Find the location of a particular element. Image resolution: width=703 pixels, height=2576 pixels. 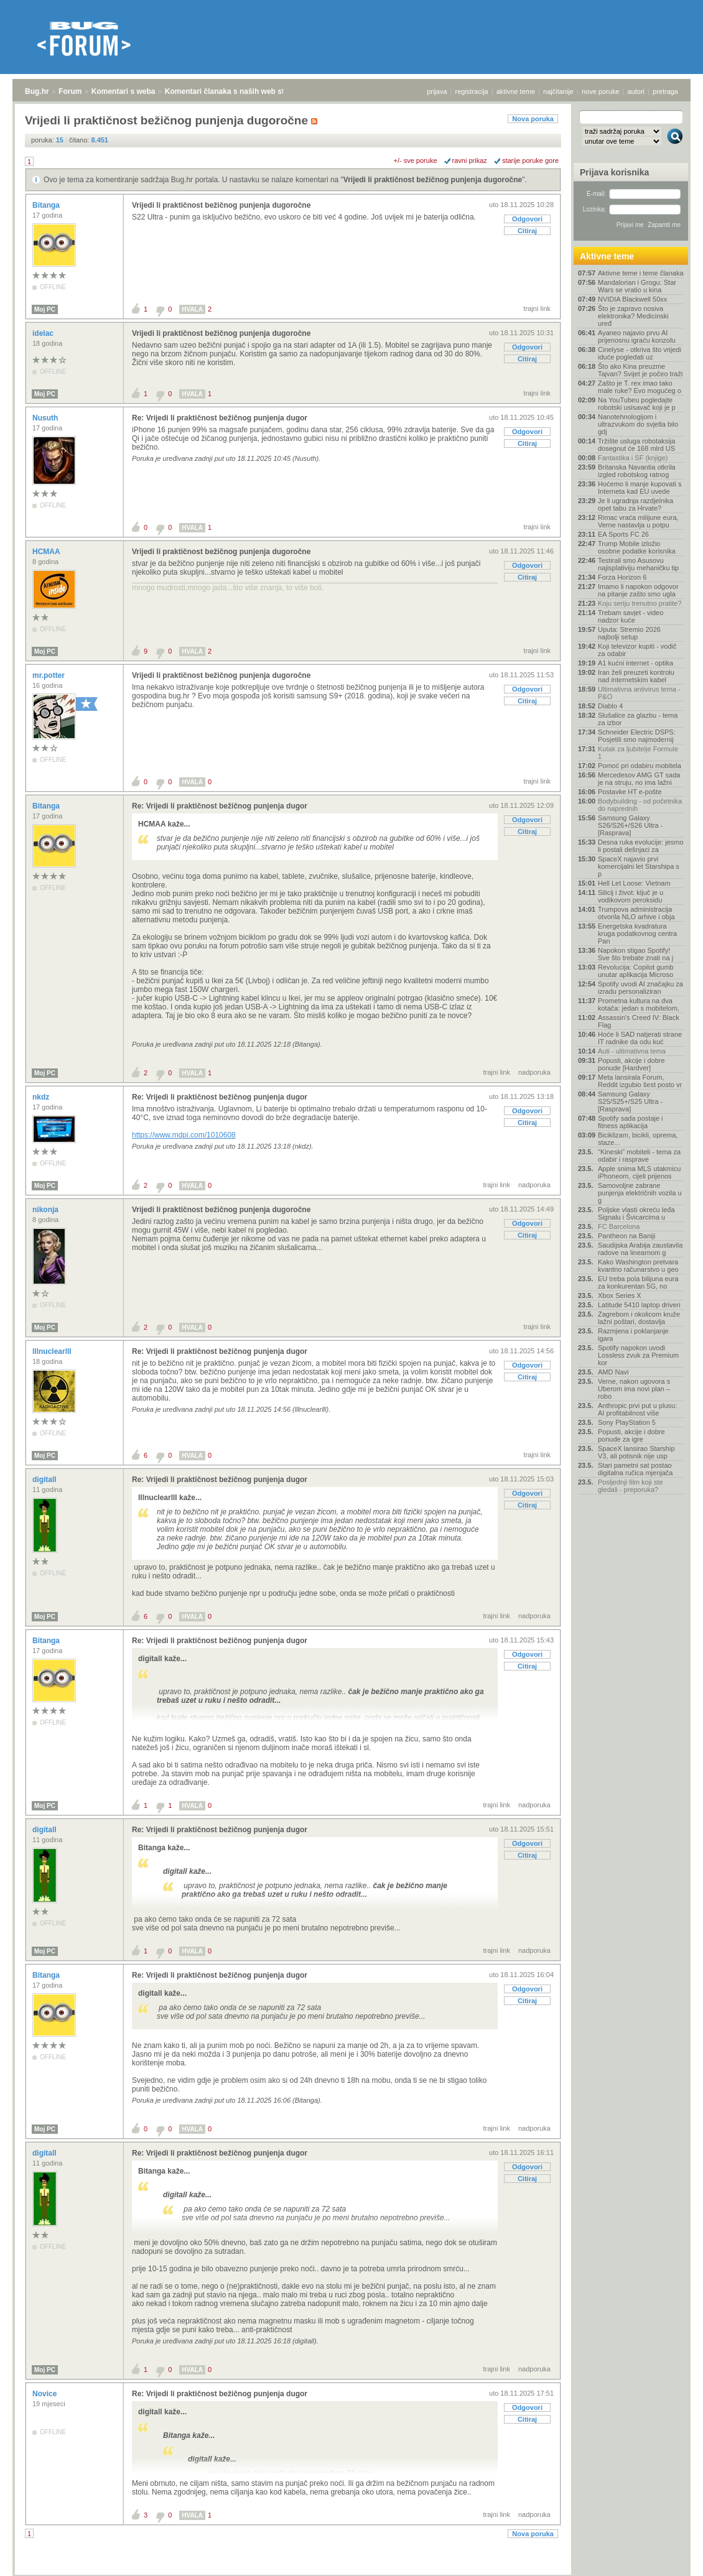

Pomoć pri odabiru mobitela is located at coordinates (639, 765).